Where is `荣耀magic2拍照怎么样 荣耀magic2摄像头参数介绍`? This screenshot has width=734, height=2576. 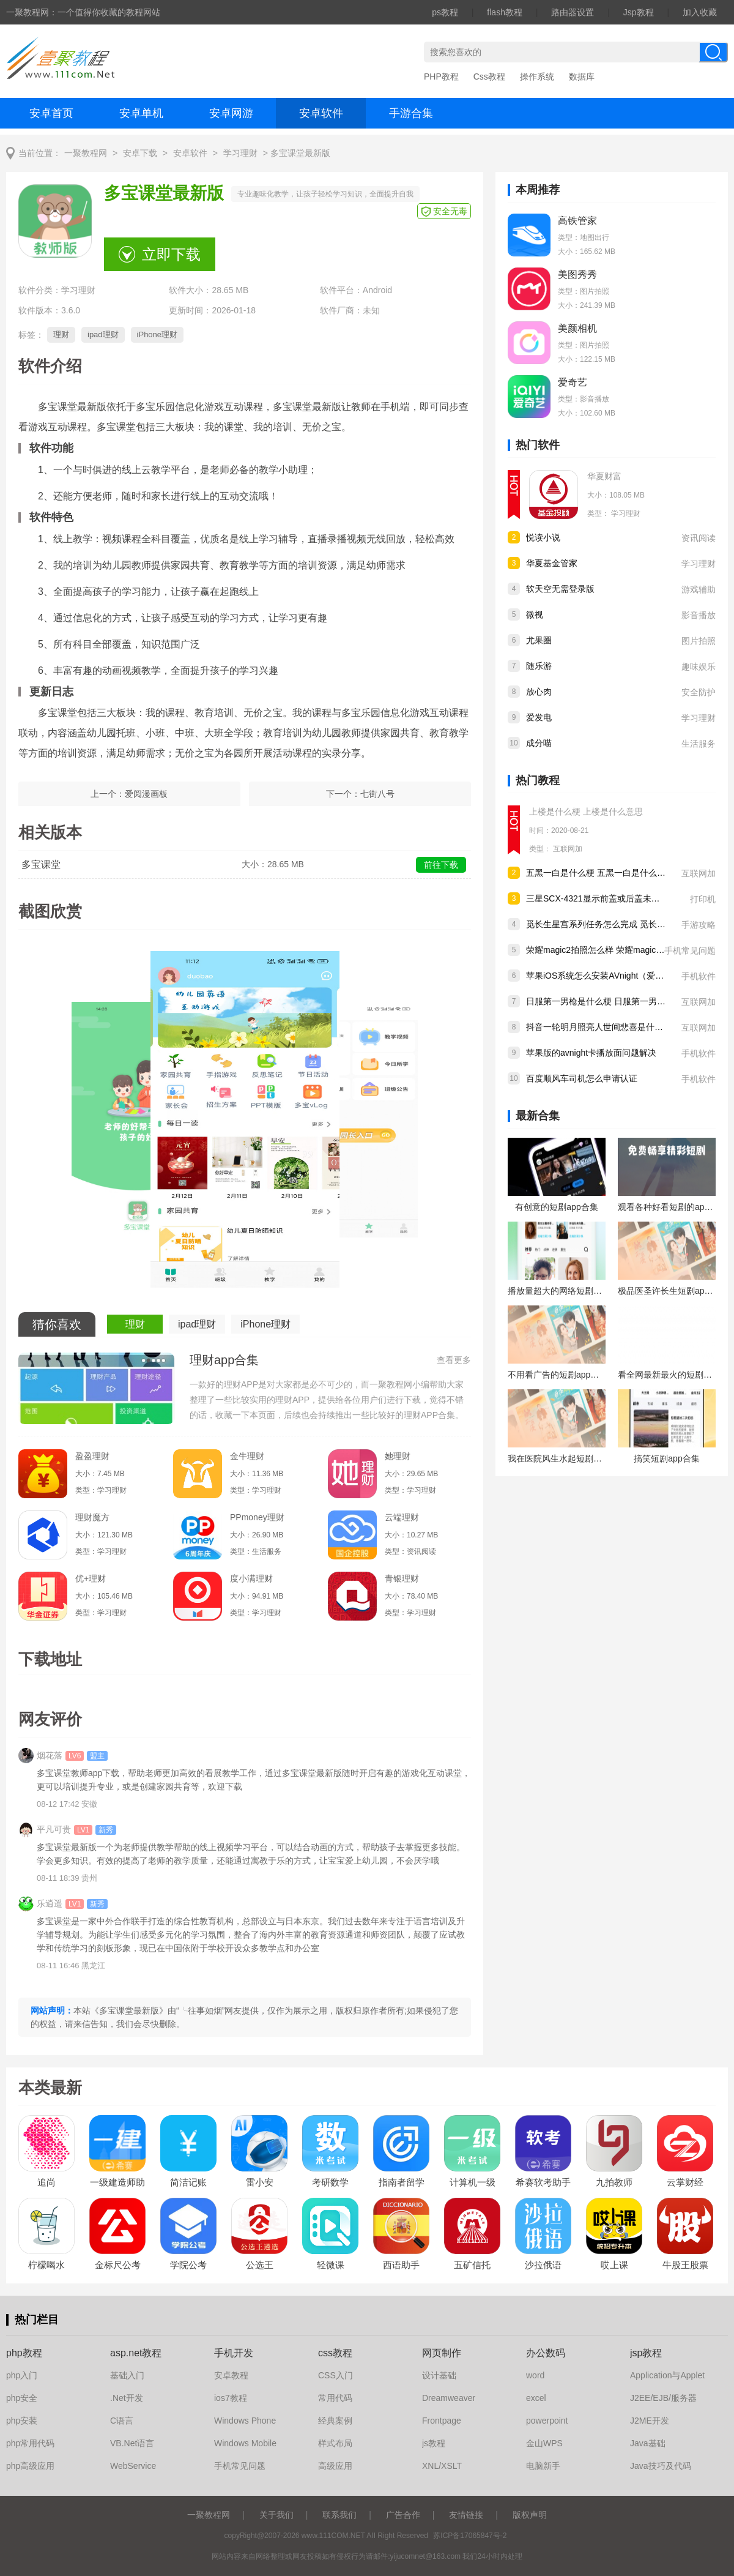 荣耀magic2拍照怎么样 荣耀magic2摄像头参数介绍 is located at coordinates (623, 950).